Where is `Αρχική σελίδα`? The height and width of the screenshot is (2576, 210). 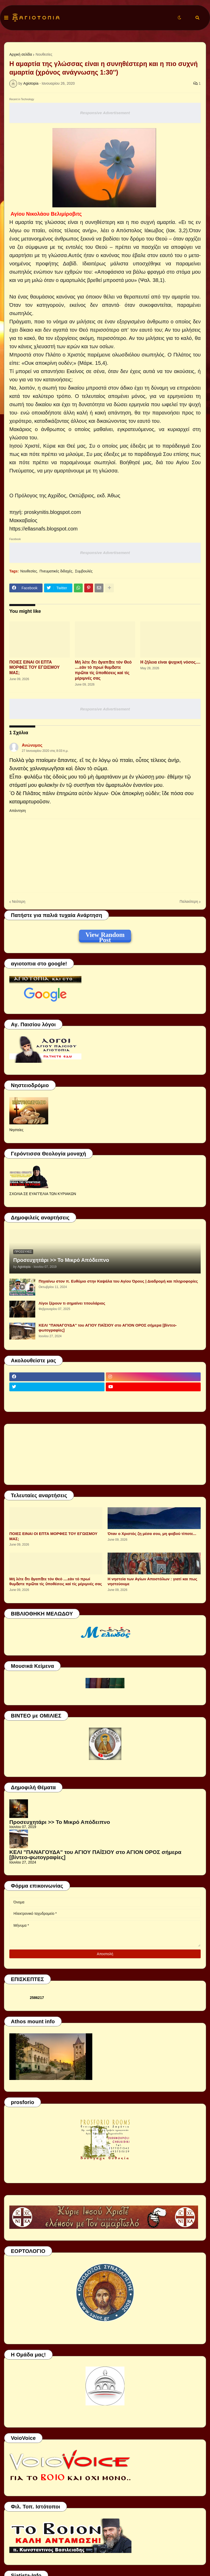
Αρχική σελίδα is located at coordinates (20, 54).